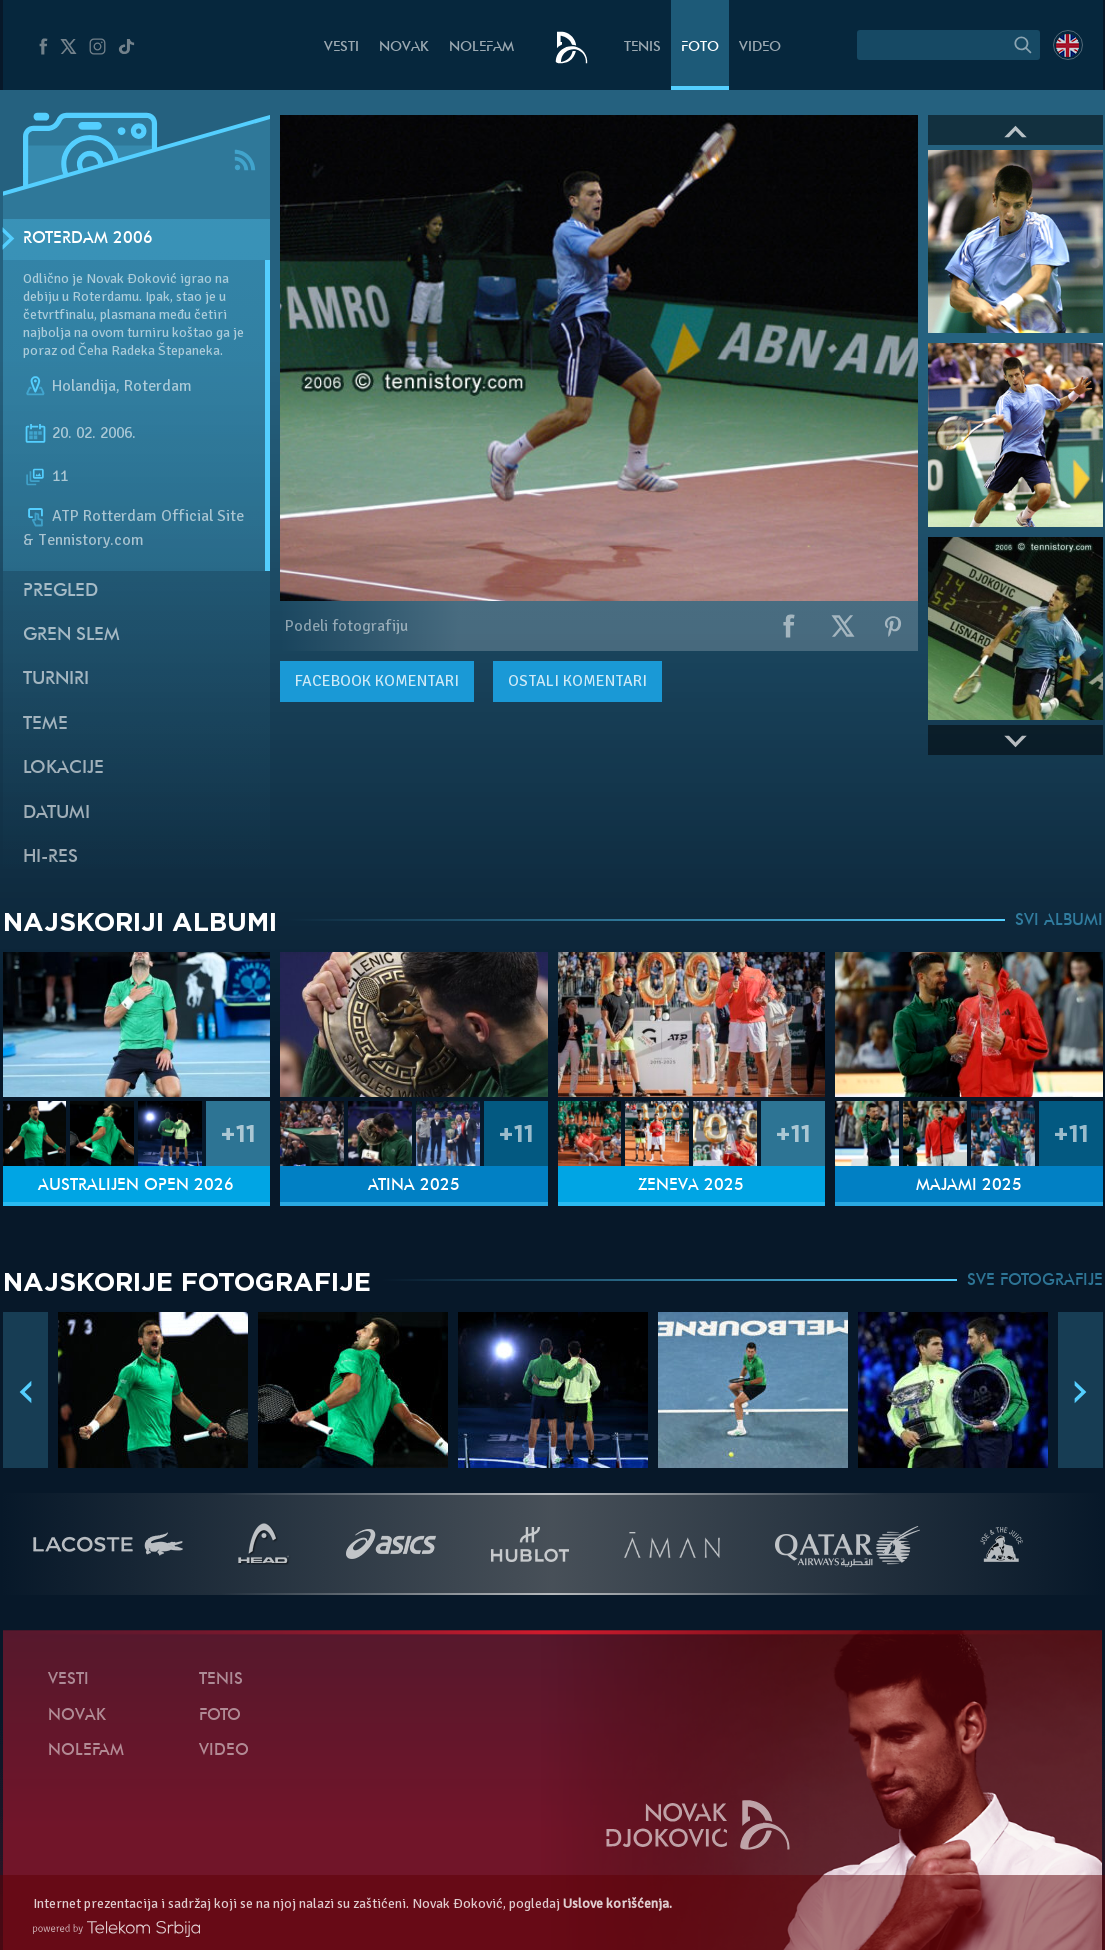  What do you see at coordinates (481, 47) in the screenshot?
I see `NoleFam` at bounding box center [481, 47].